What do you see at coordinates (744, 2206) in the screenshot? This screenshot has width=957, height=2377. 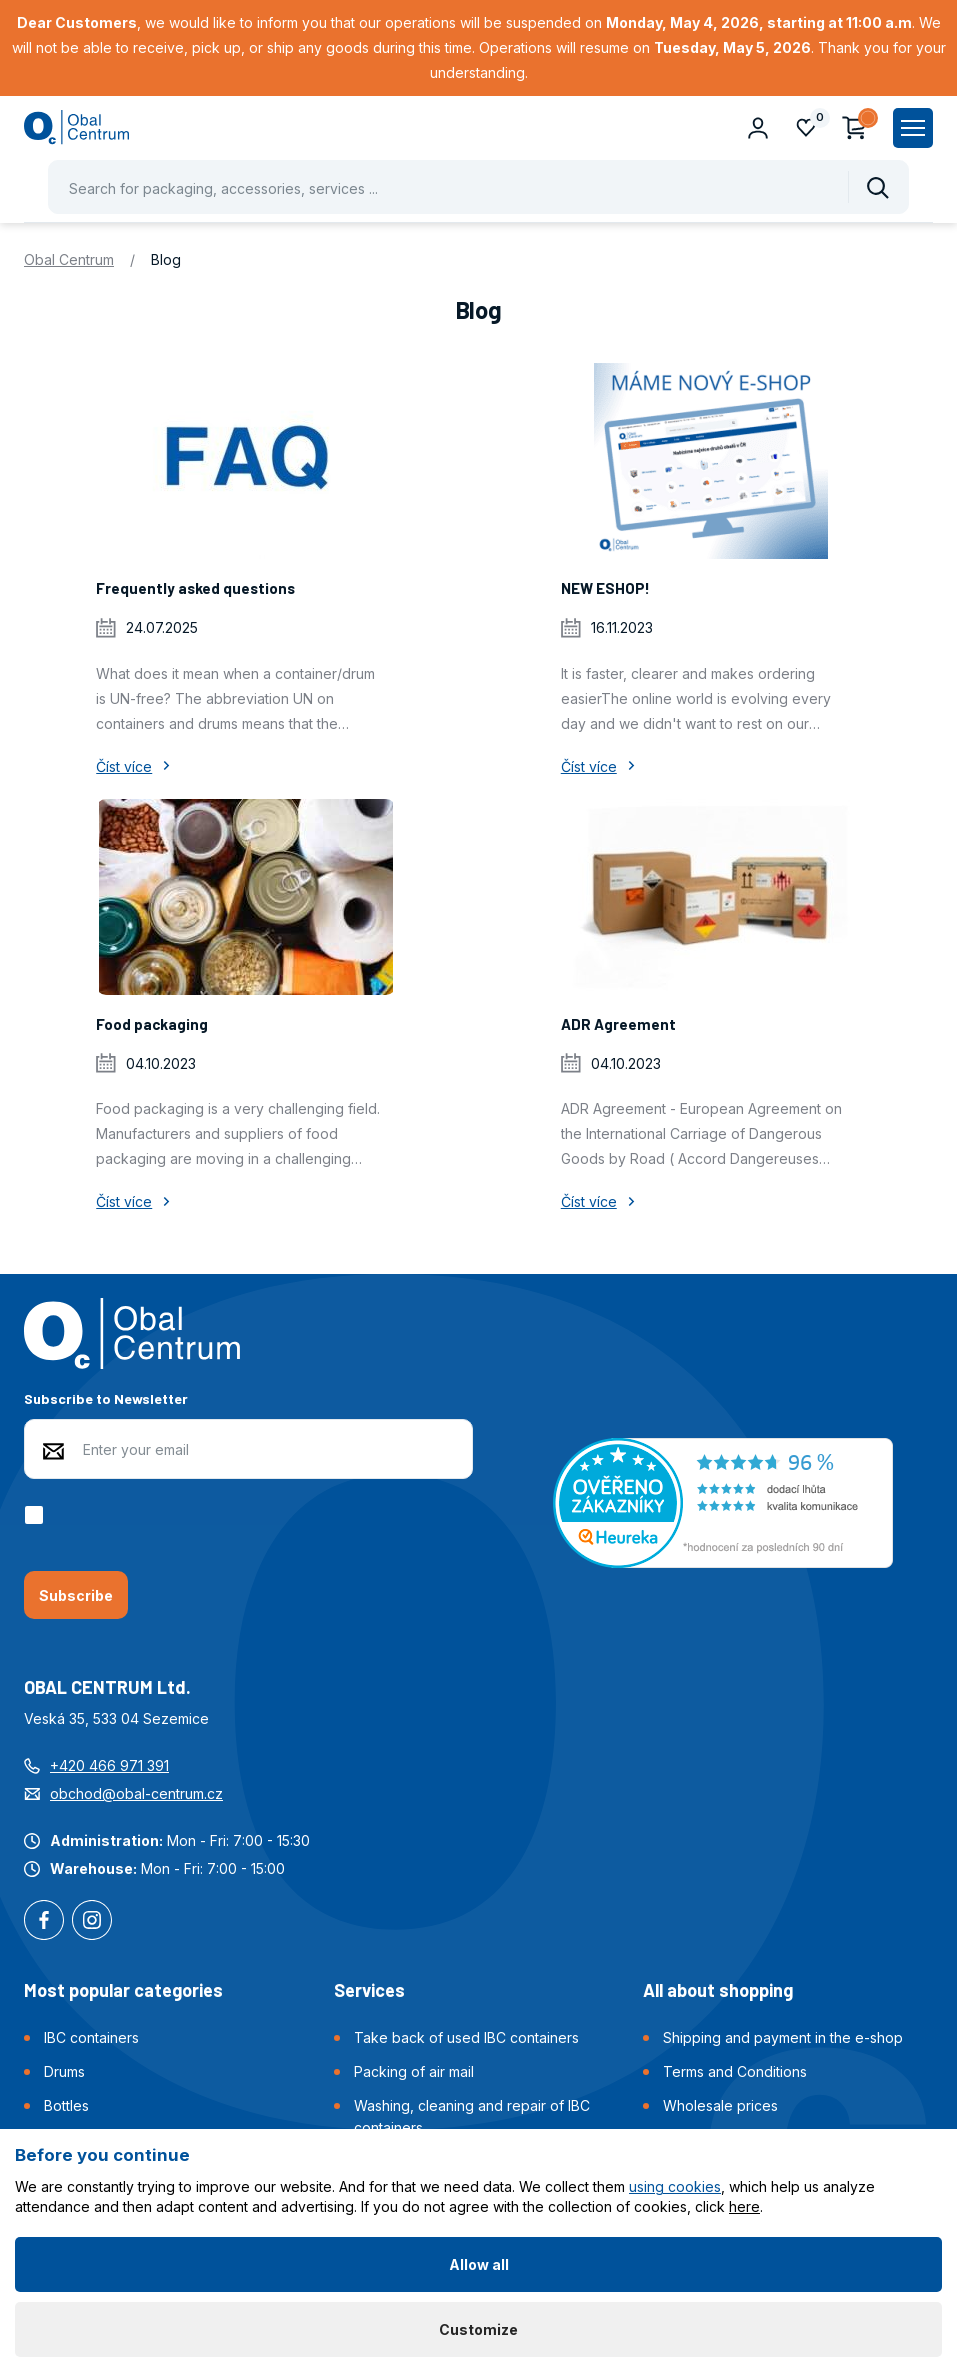 I see `here` at bounding box center [744, 2206].